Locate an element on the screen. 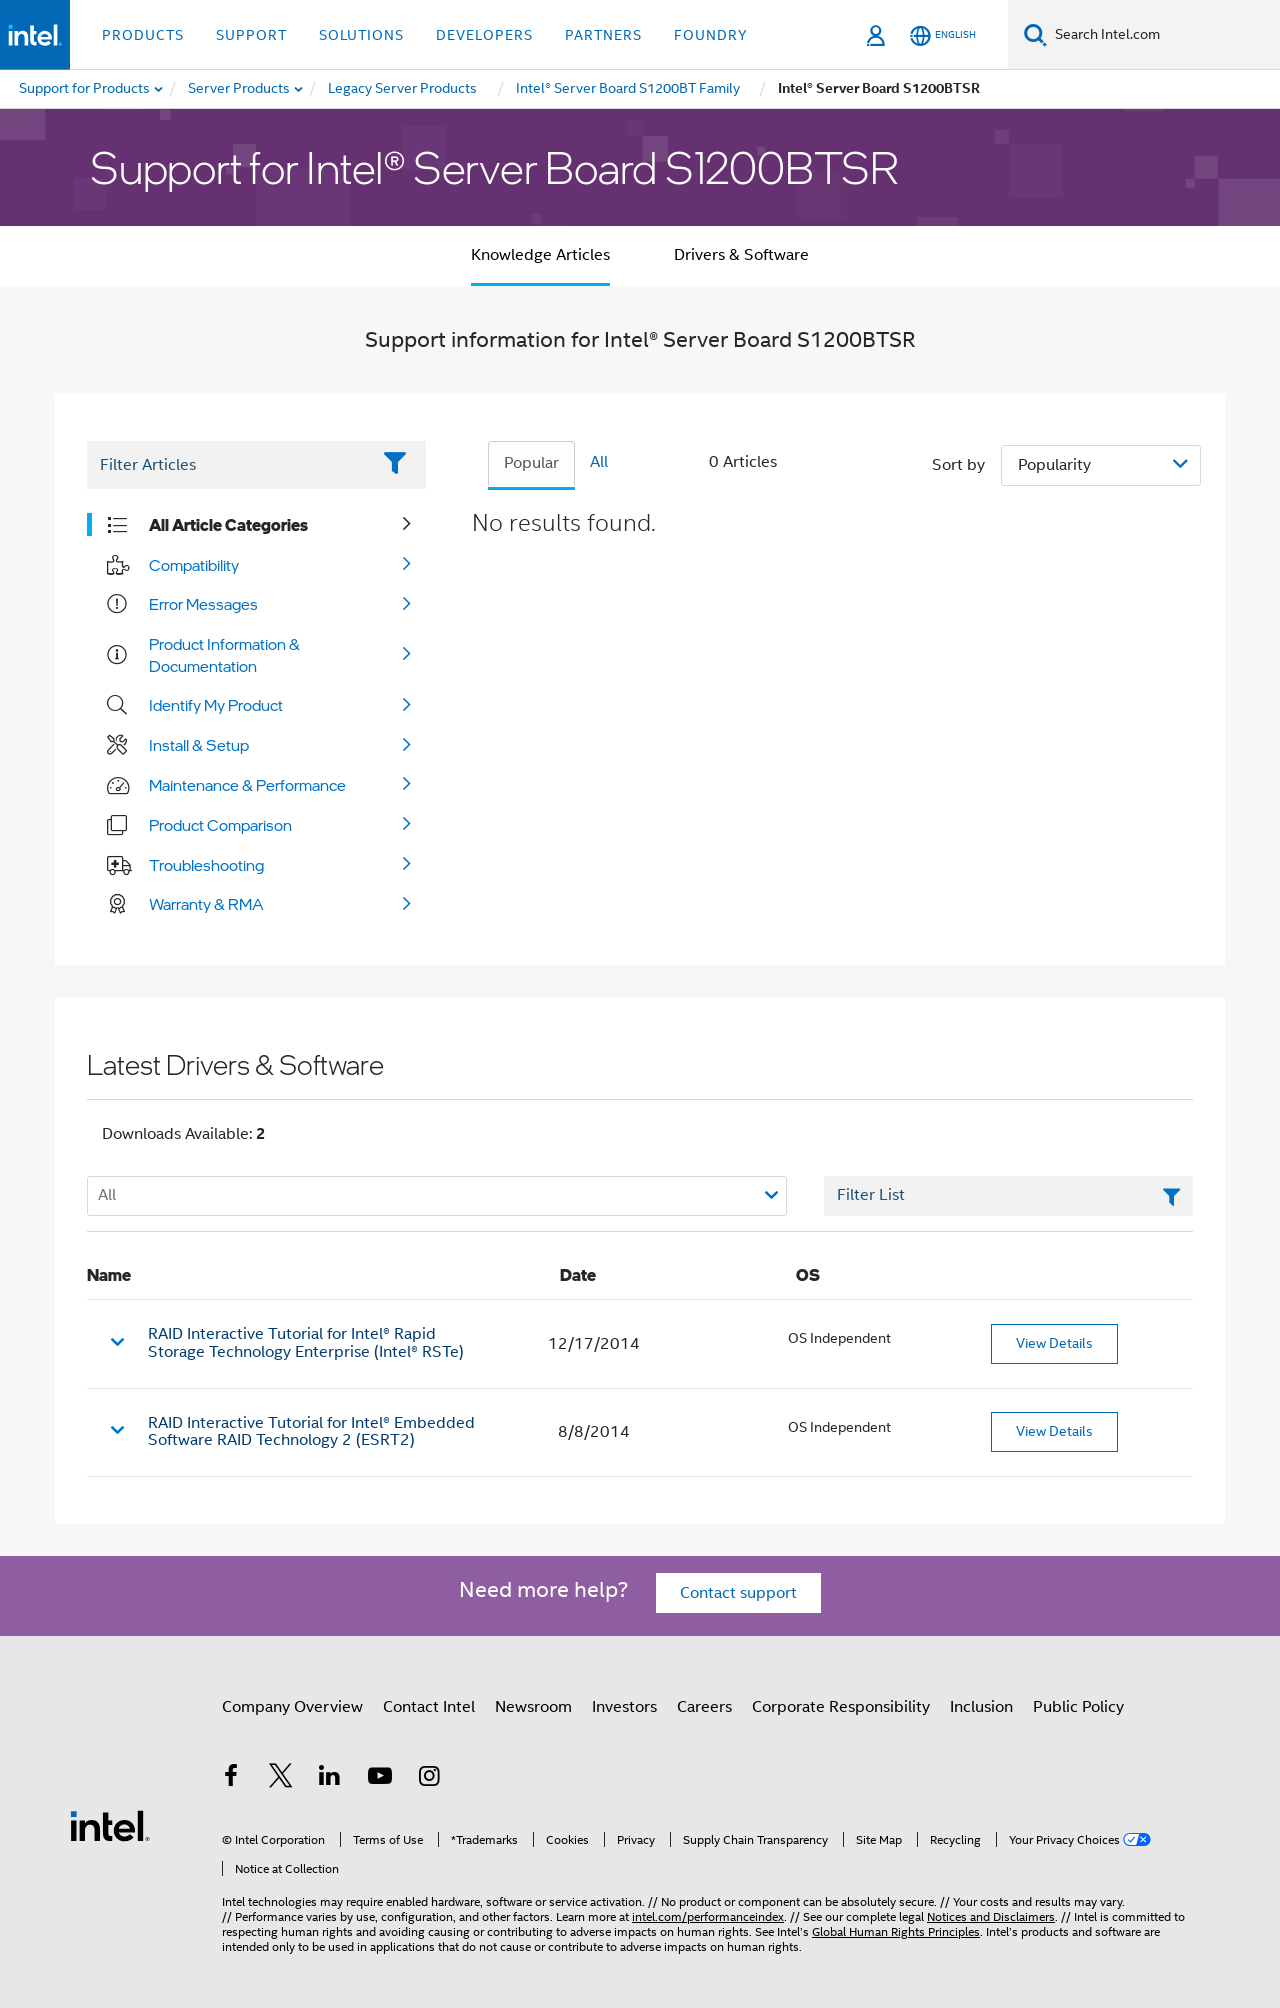 This screenshot has width=1280, height=2008. Product Comparison is located at coordinates (220, 825).